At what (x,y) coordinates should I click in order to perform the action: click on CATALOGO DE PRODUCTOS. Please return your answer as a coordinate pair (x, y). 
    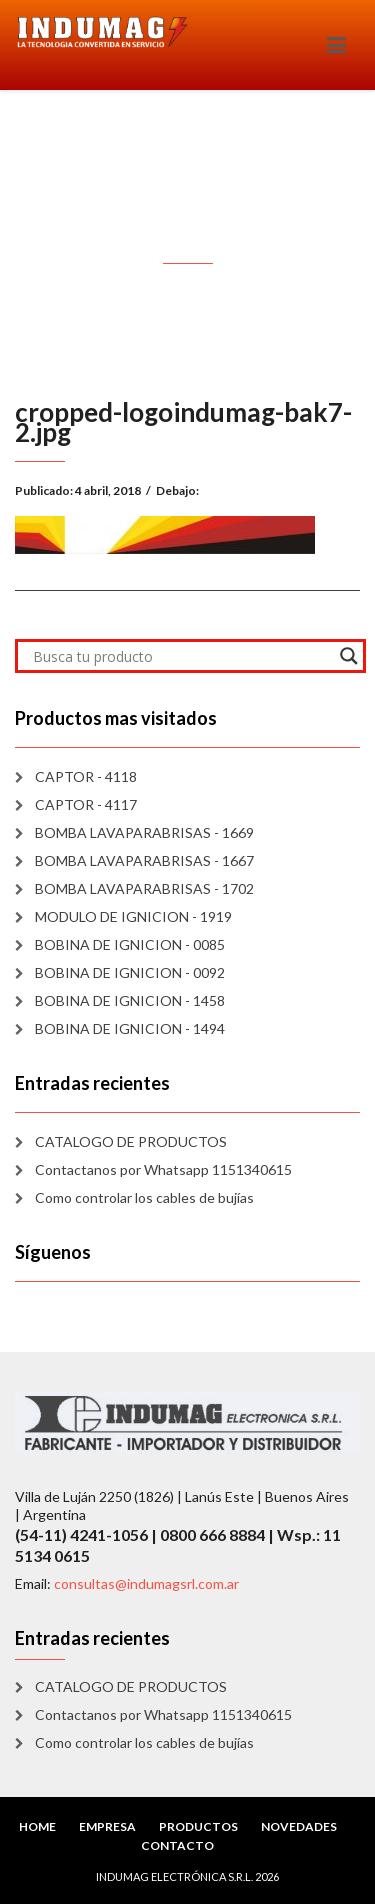
    Looking at the image, I should click on (131, 1141).